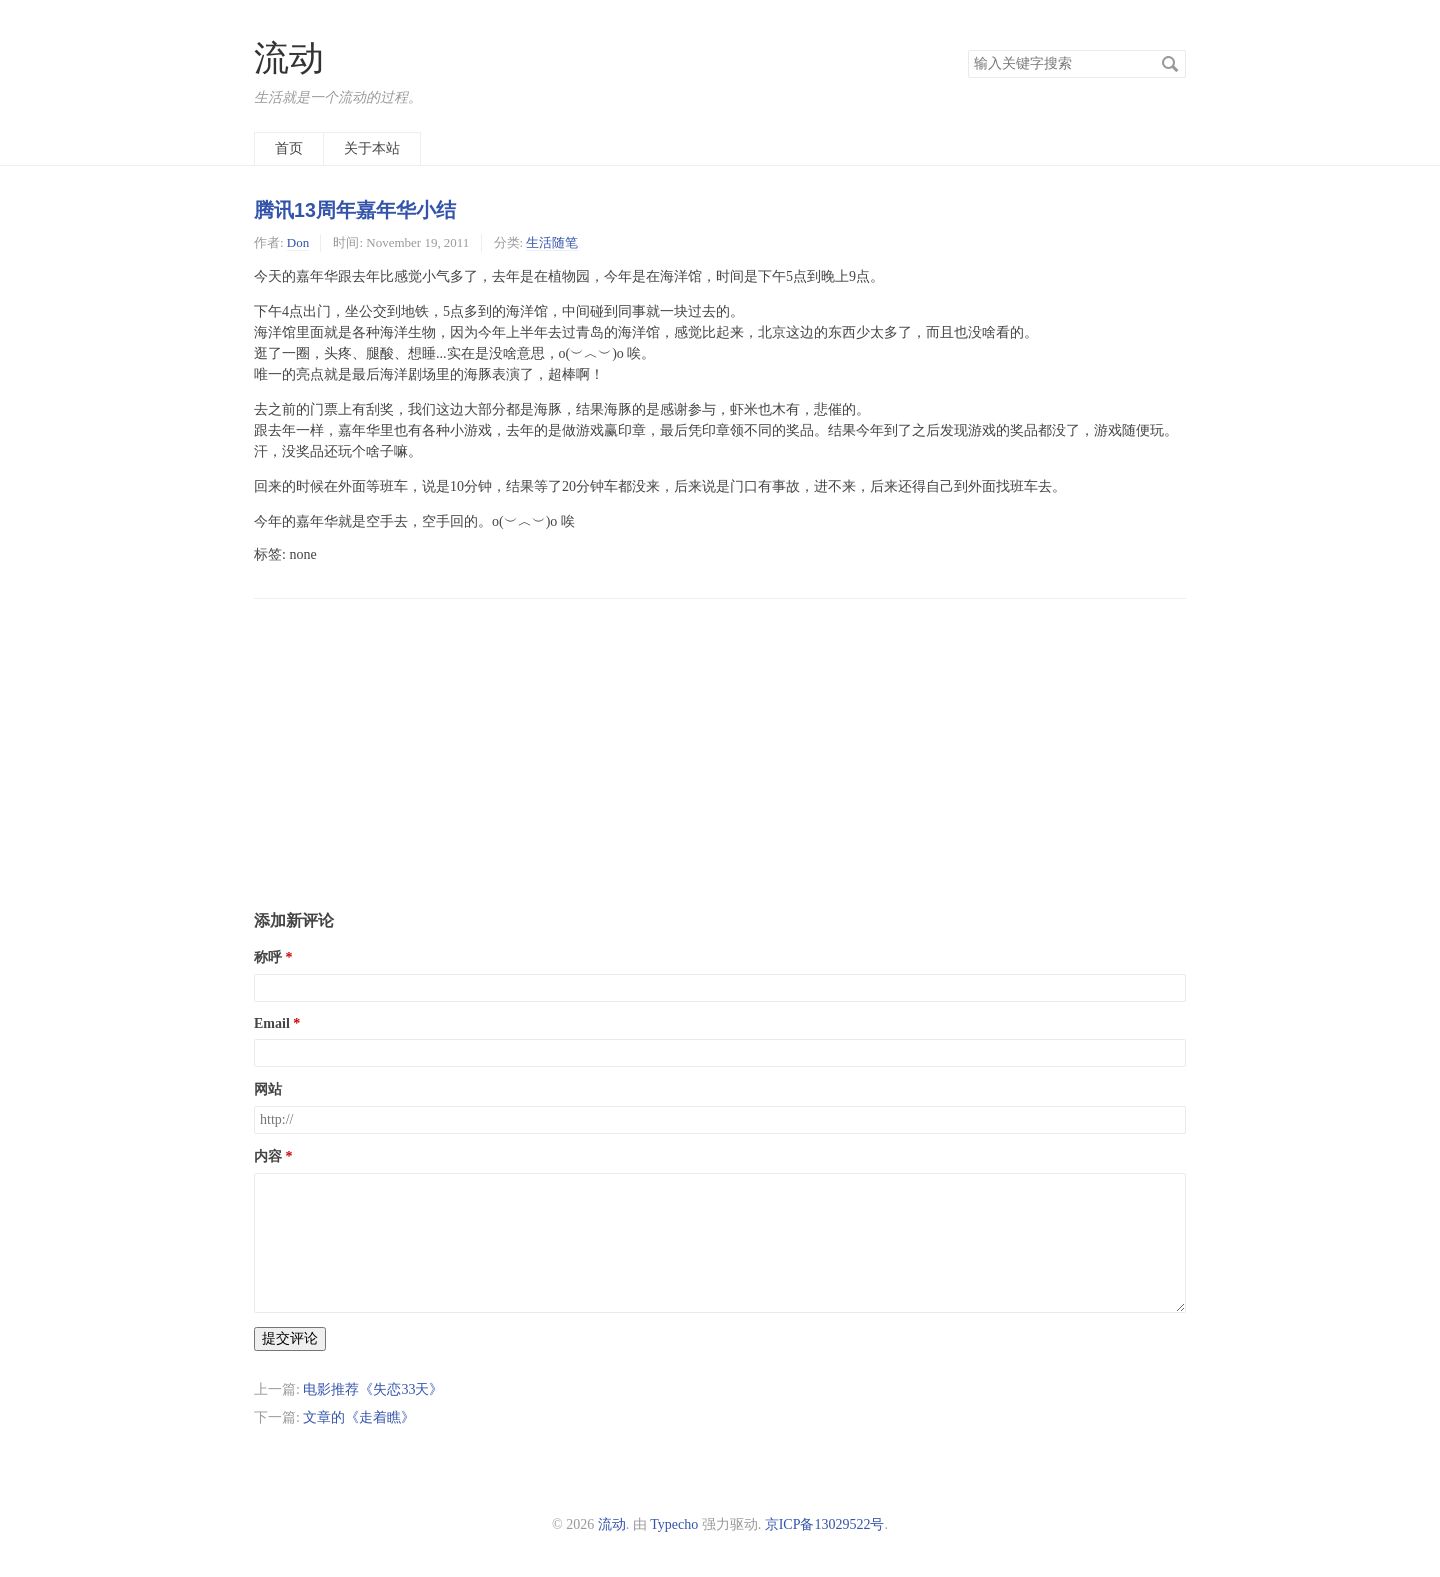 The width and height of the screenshot is (1440, 1577). What do you see at coordinates (298, 242) in the screenshot?
I see `Don` at bounding box center [298, 242].